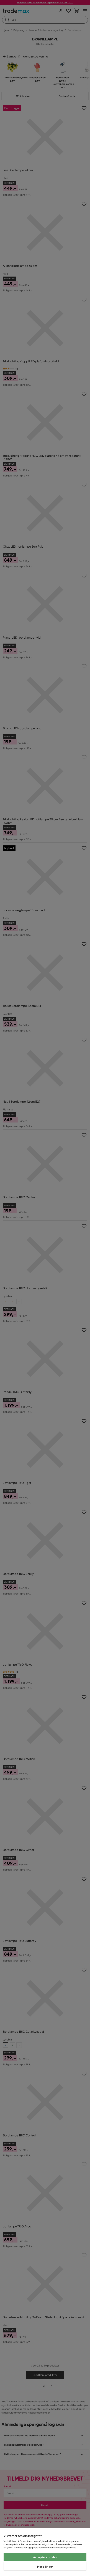  I want to click on [region], so click(45, 2552).